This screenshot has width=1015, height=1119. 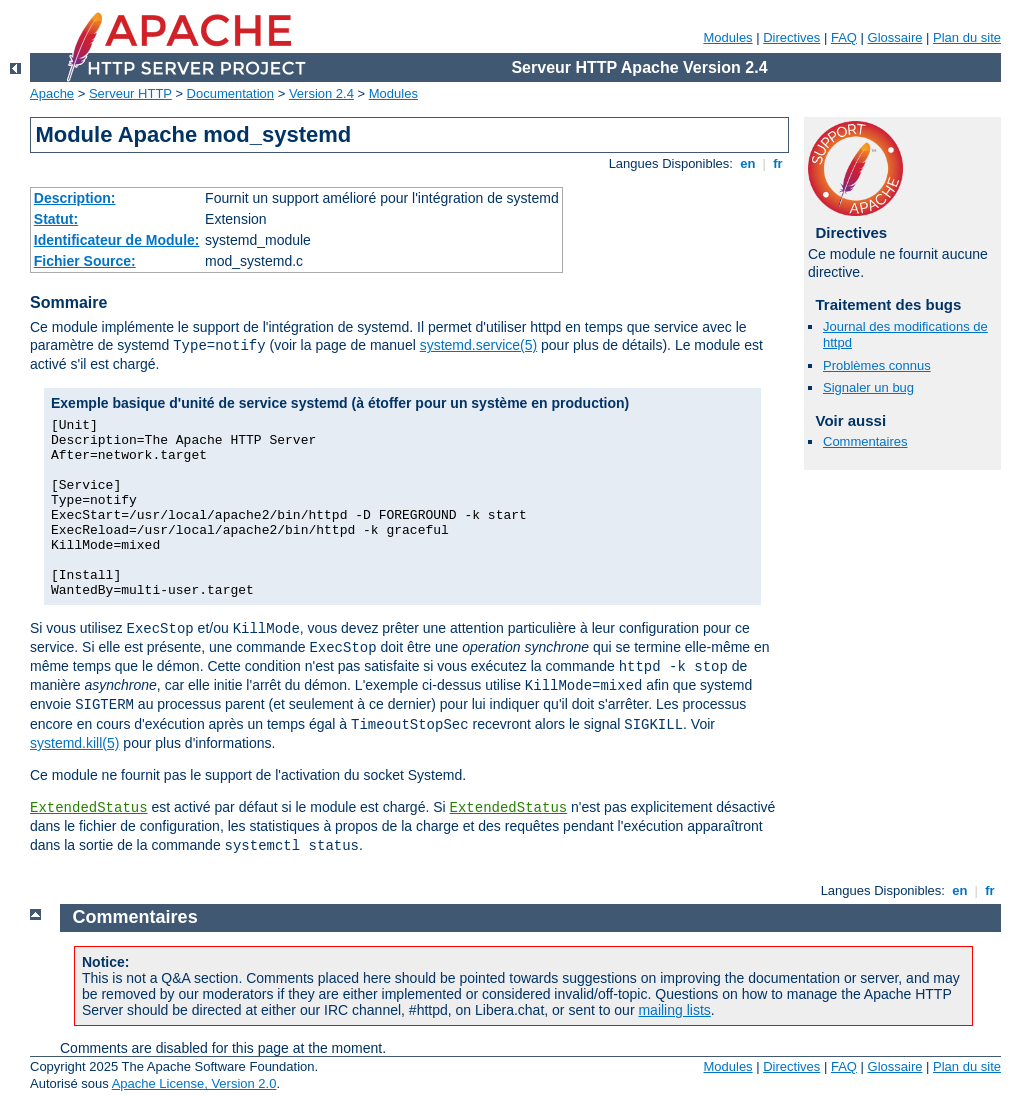 What do you see at coordinates (52, 93) in the screenshot?
I see `Apache` at bounding box center [52, 93].